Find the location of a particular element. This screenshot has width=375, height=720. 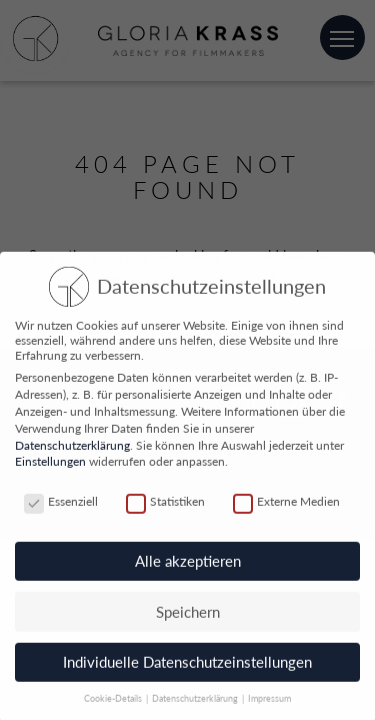

Speichern [button] is located at coordinates (188, 616).